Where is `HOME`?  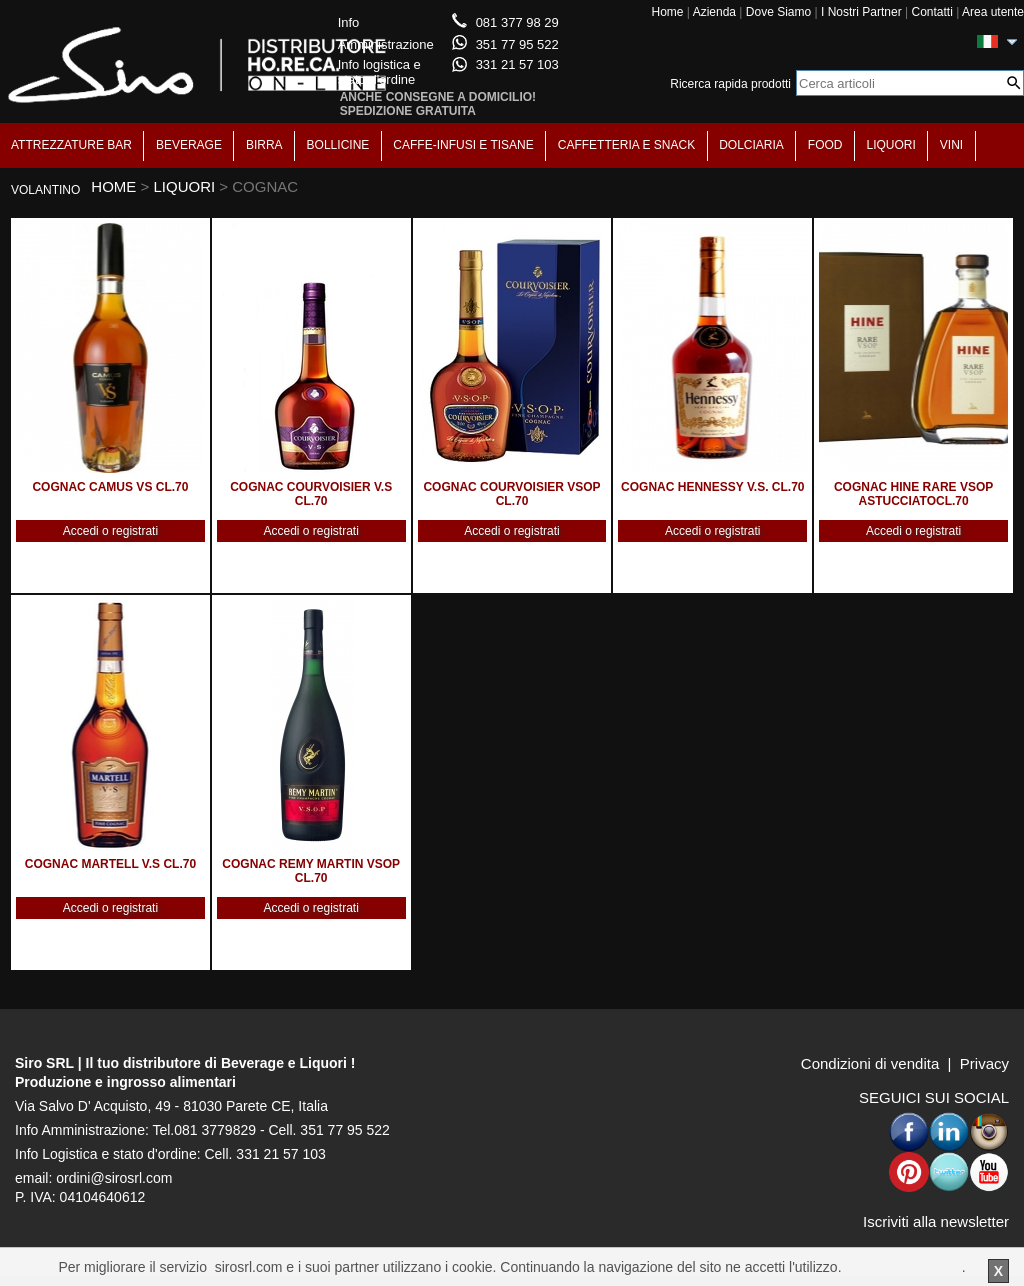
HOME is located at coordinates (113, 186).